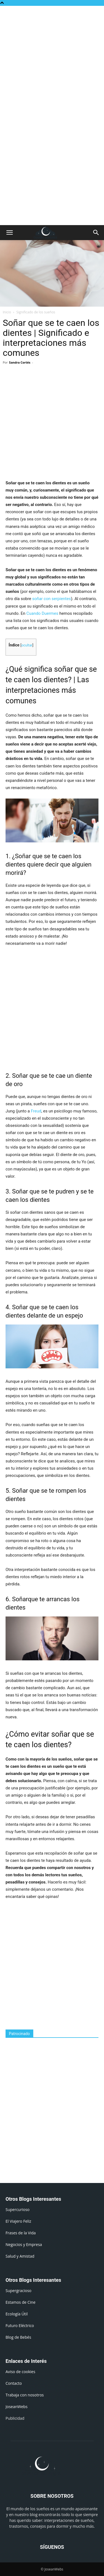 This screenshot has width=104, height=2576. What do you see at coordinates (17, 2313) in the screenshot?
I see `Ecología Útil` at bounding box center [17, 2313].